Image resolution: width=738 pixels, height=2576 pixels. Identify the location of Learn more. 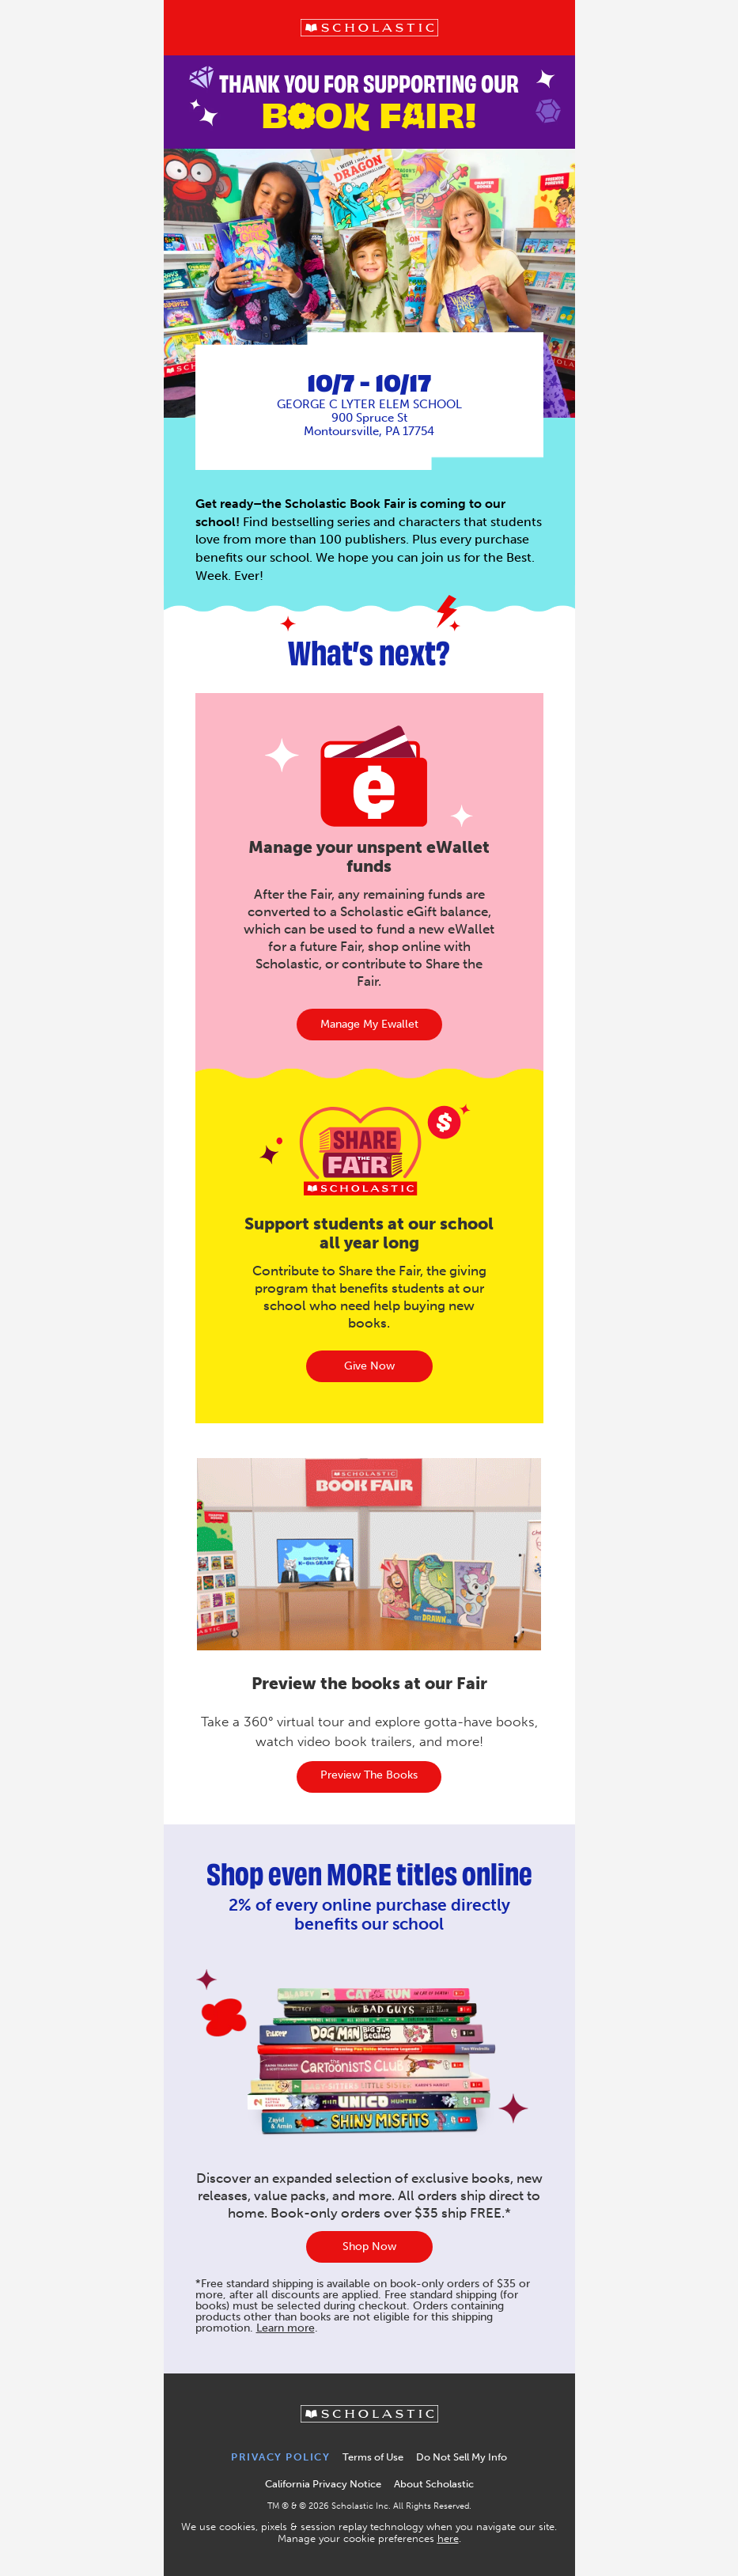
(285, 2328).